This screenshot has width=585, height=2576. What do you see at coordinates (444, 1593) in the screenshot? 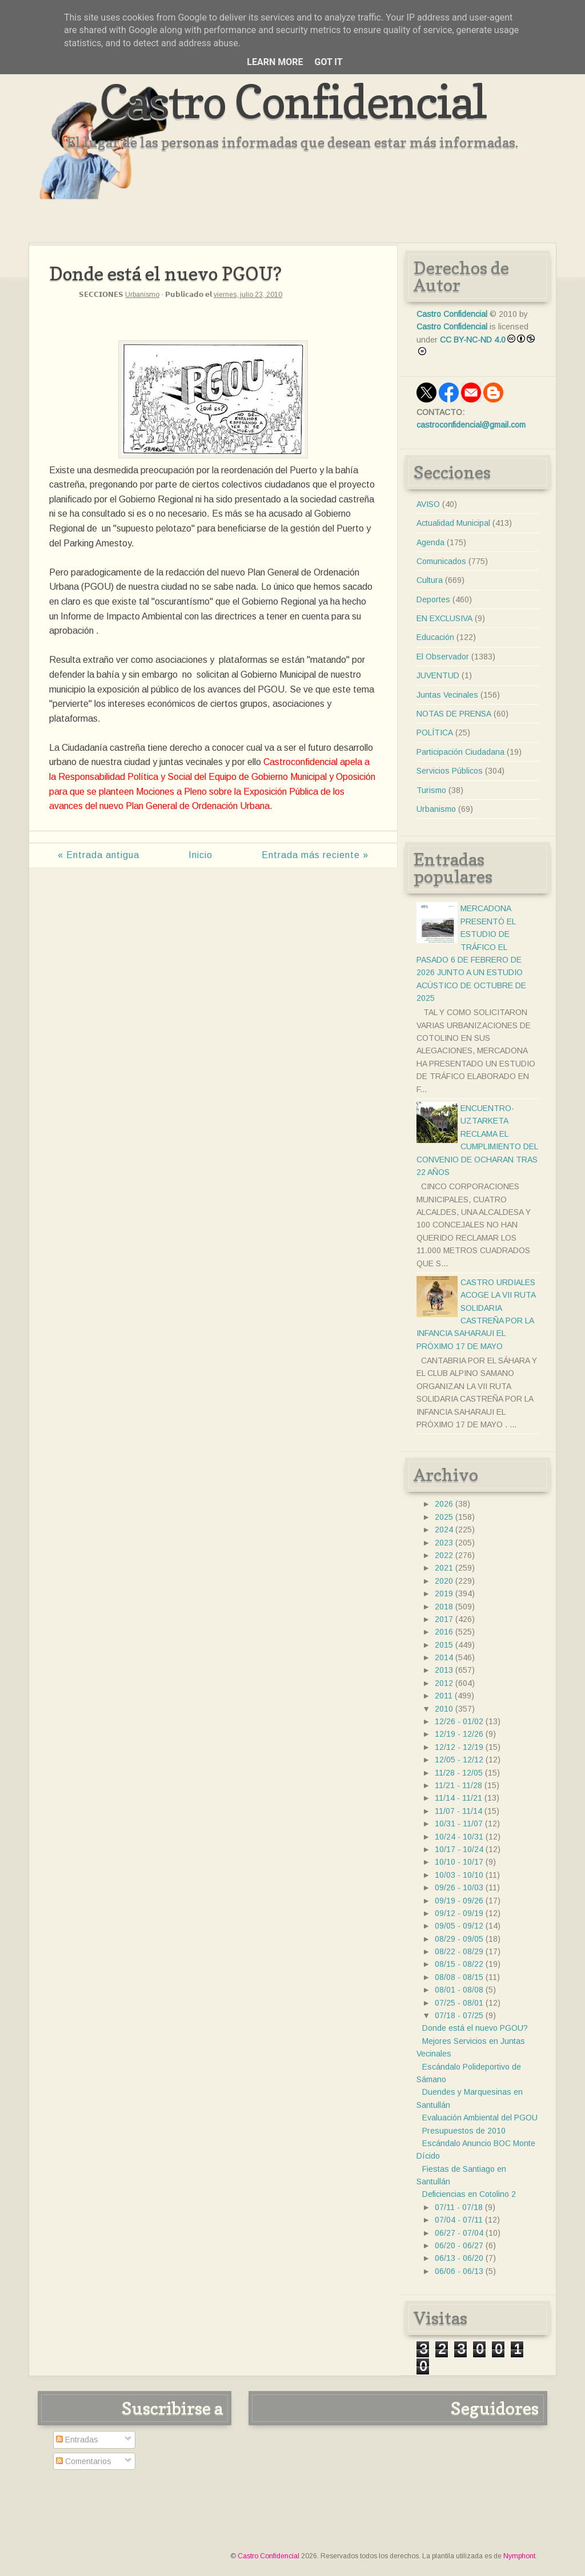
I see `2019` at bounding box center [444, 1593].